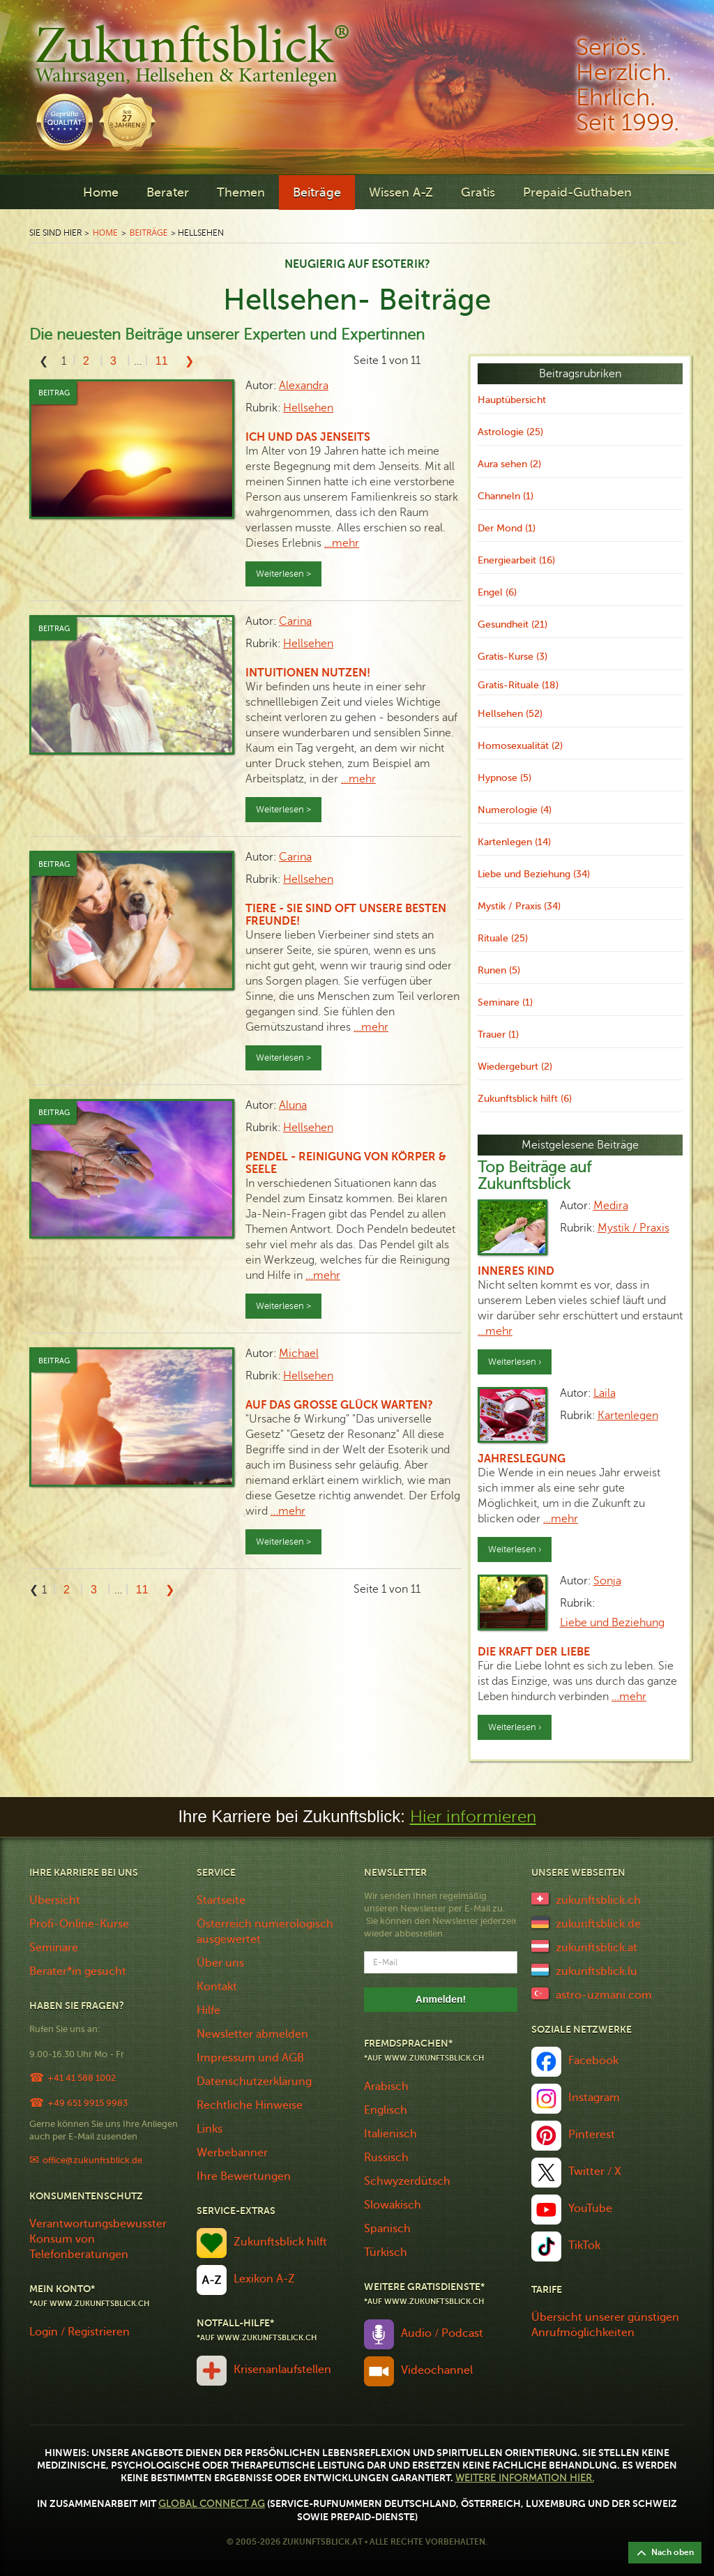 This screenshot has width=714, height=2576. What do you see at coordinates (514, 1362) in the screenshot?
I see `Weiterlesen ›` at bounding box center [514, 1362].